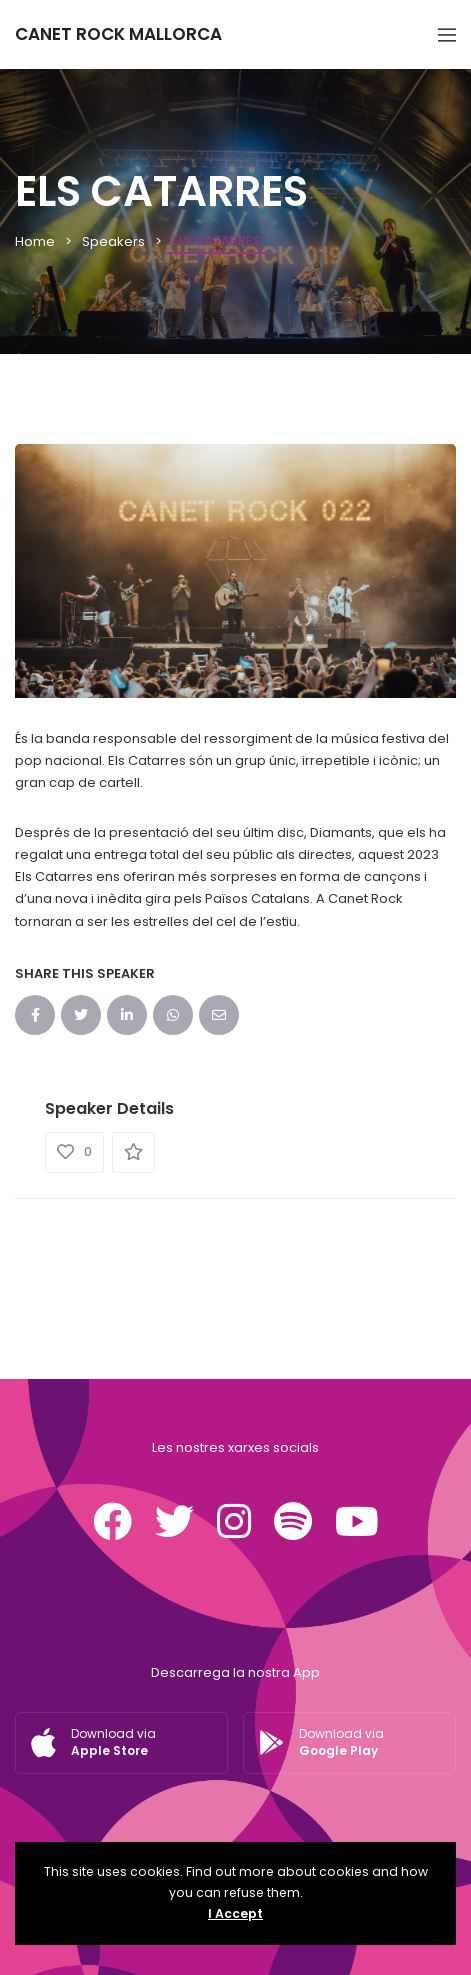 This screenshot has height=1975, width=471. I want to click on Home, so click(35, 241).